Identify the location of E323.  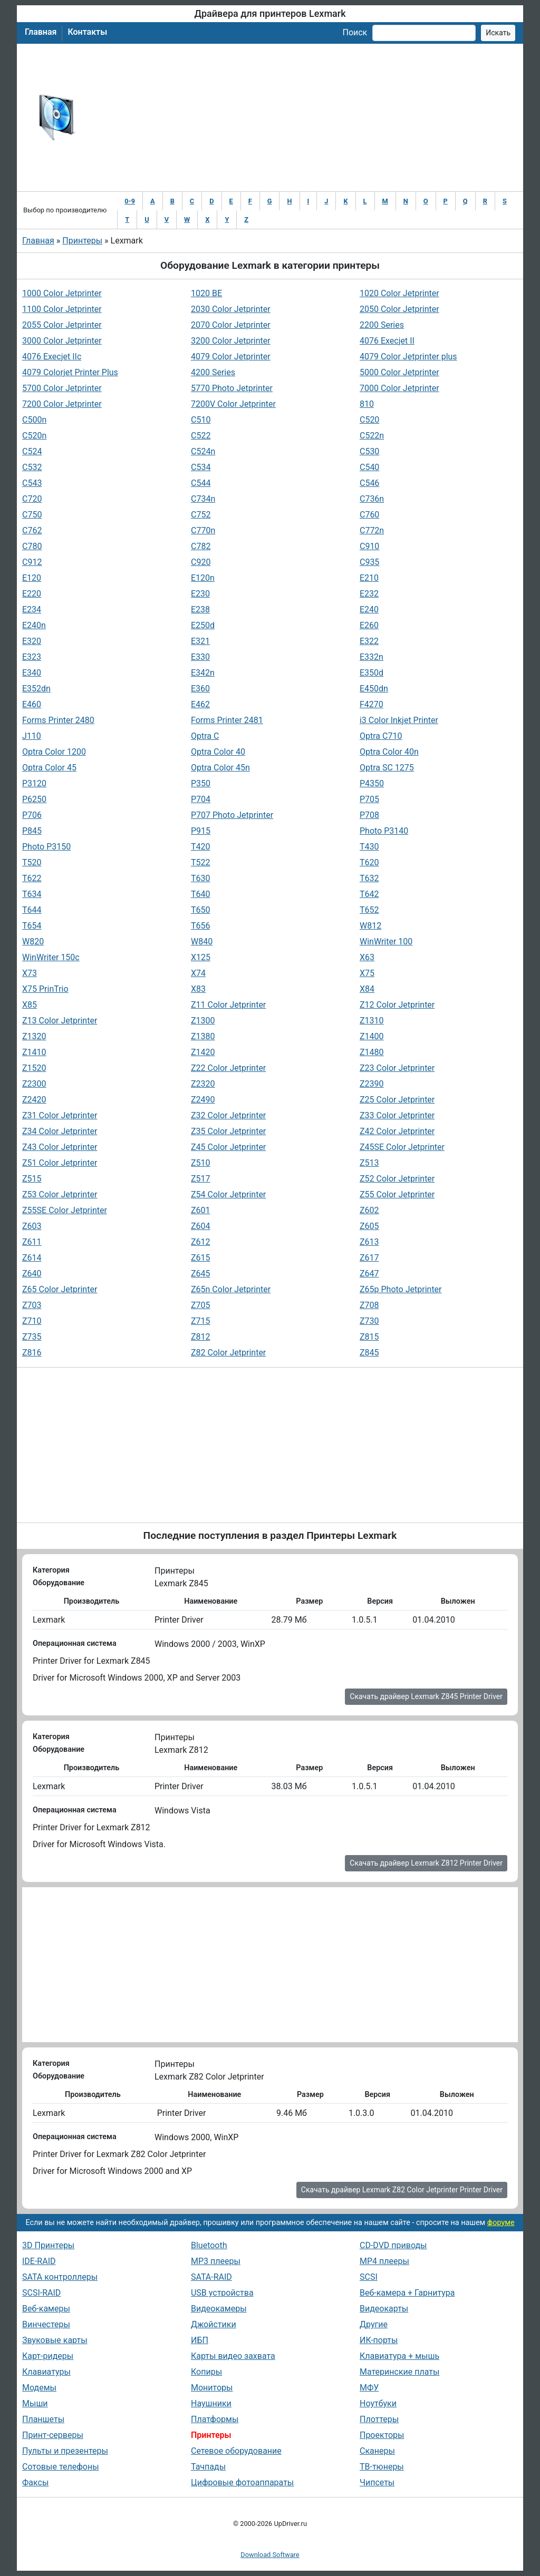
(31, 657).